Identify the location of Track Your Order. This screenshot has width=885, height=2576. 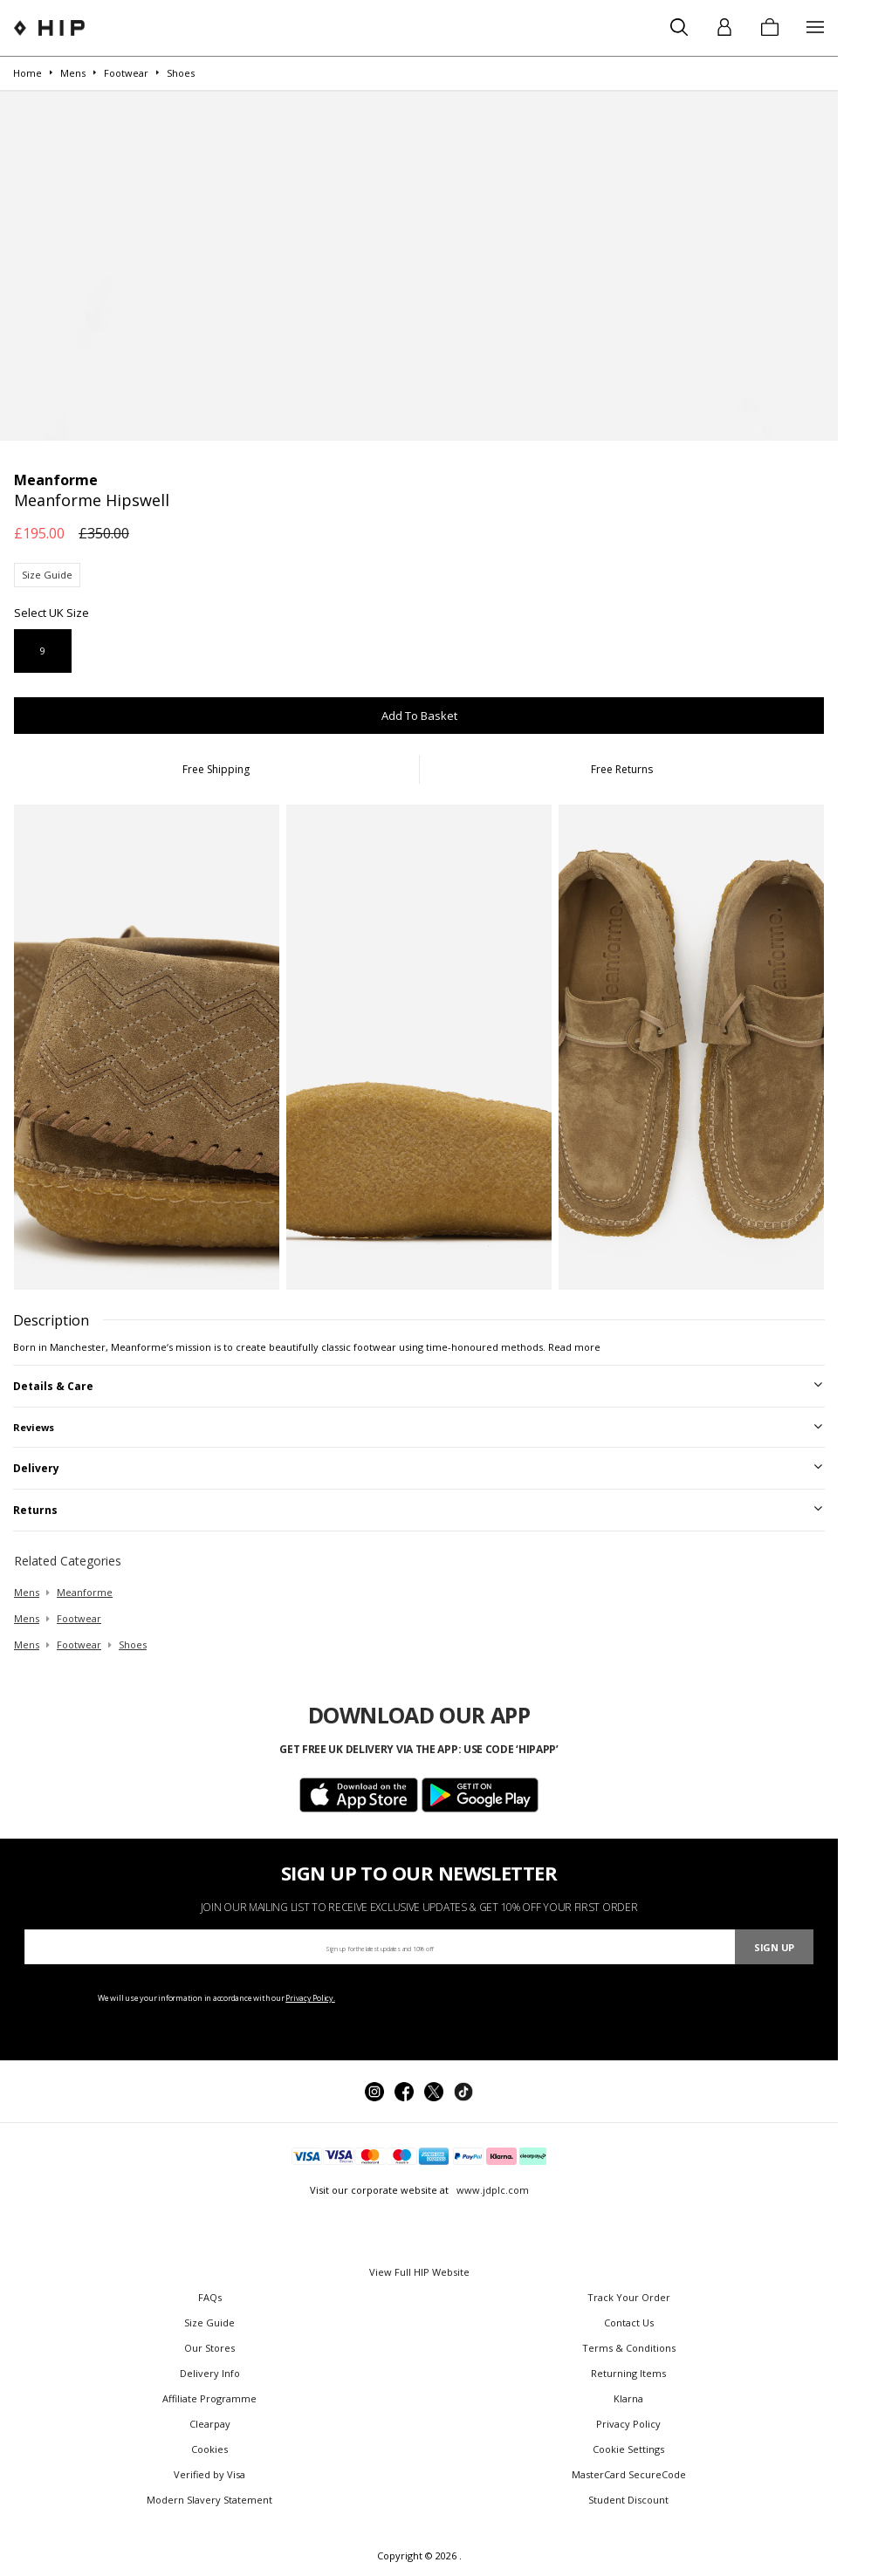
(628, 2297).